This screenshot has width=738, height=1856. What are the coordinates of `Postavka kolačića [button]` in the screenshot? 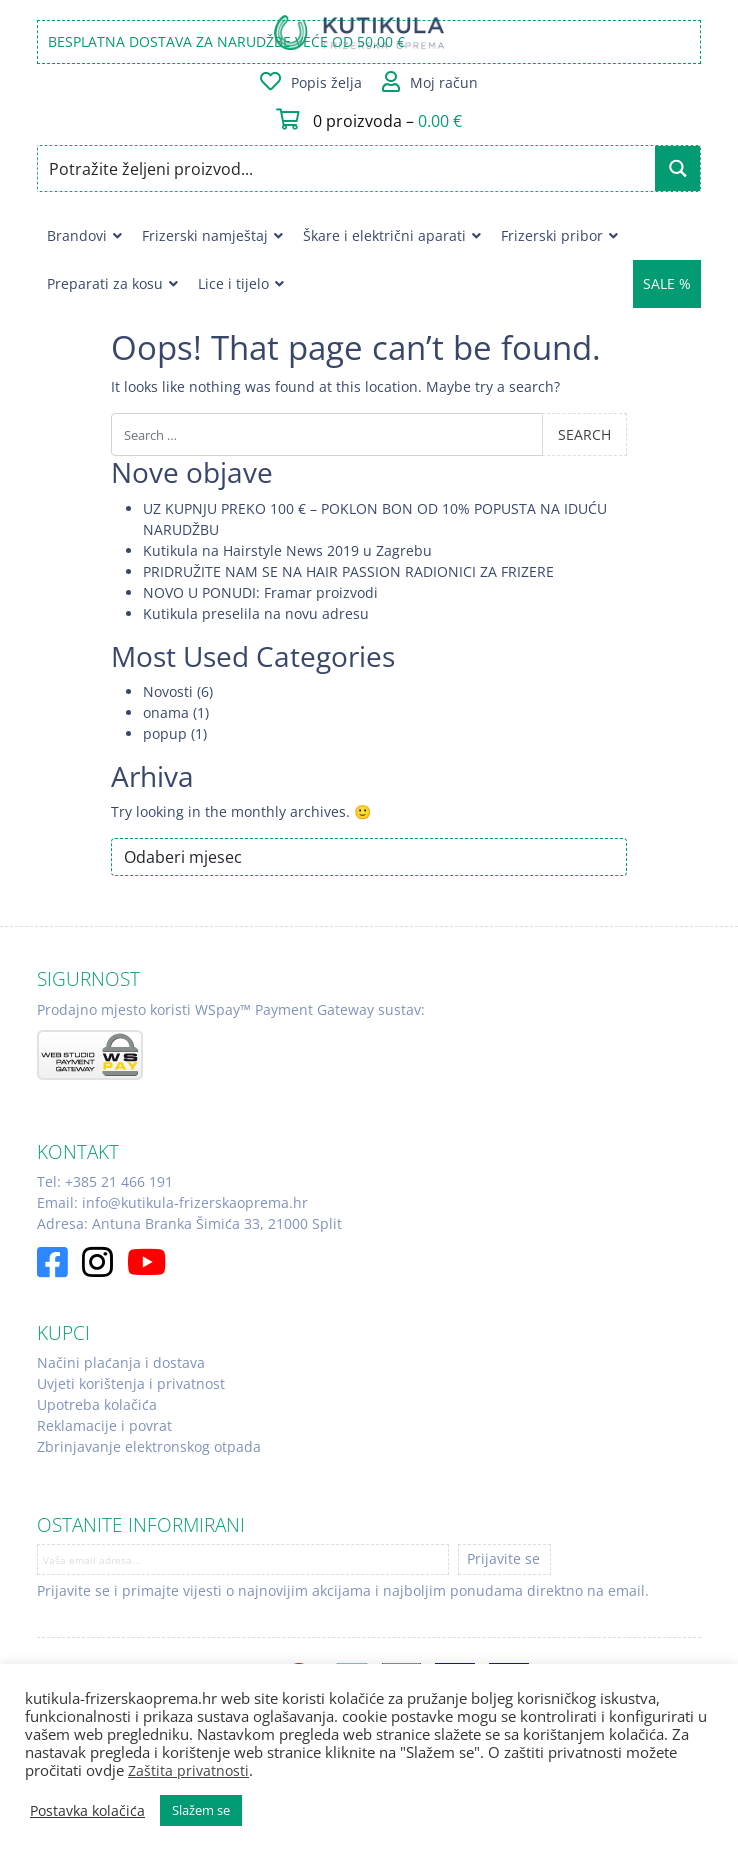 It's located at (87, 1811).